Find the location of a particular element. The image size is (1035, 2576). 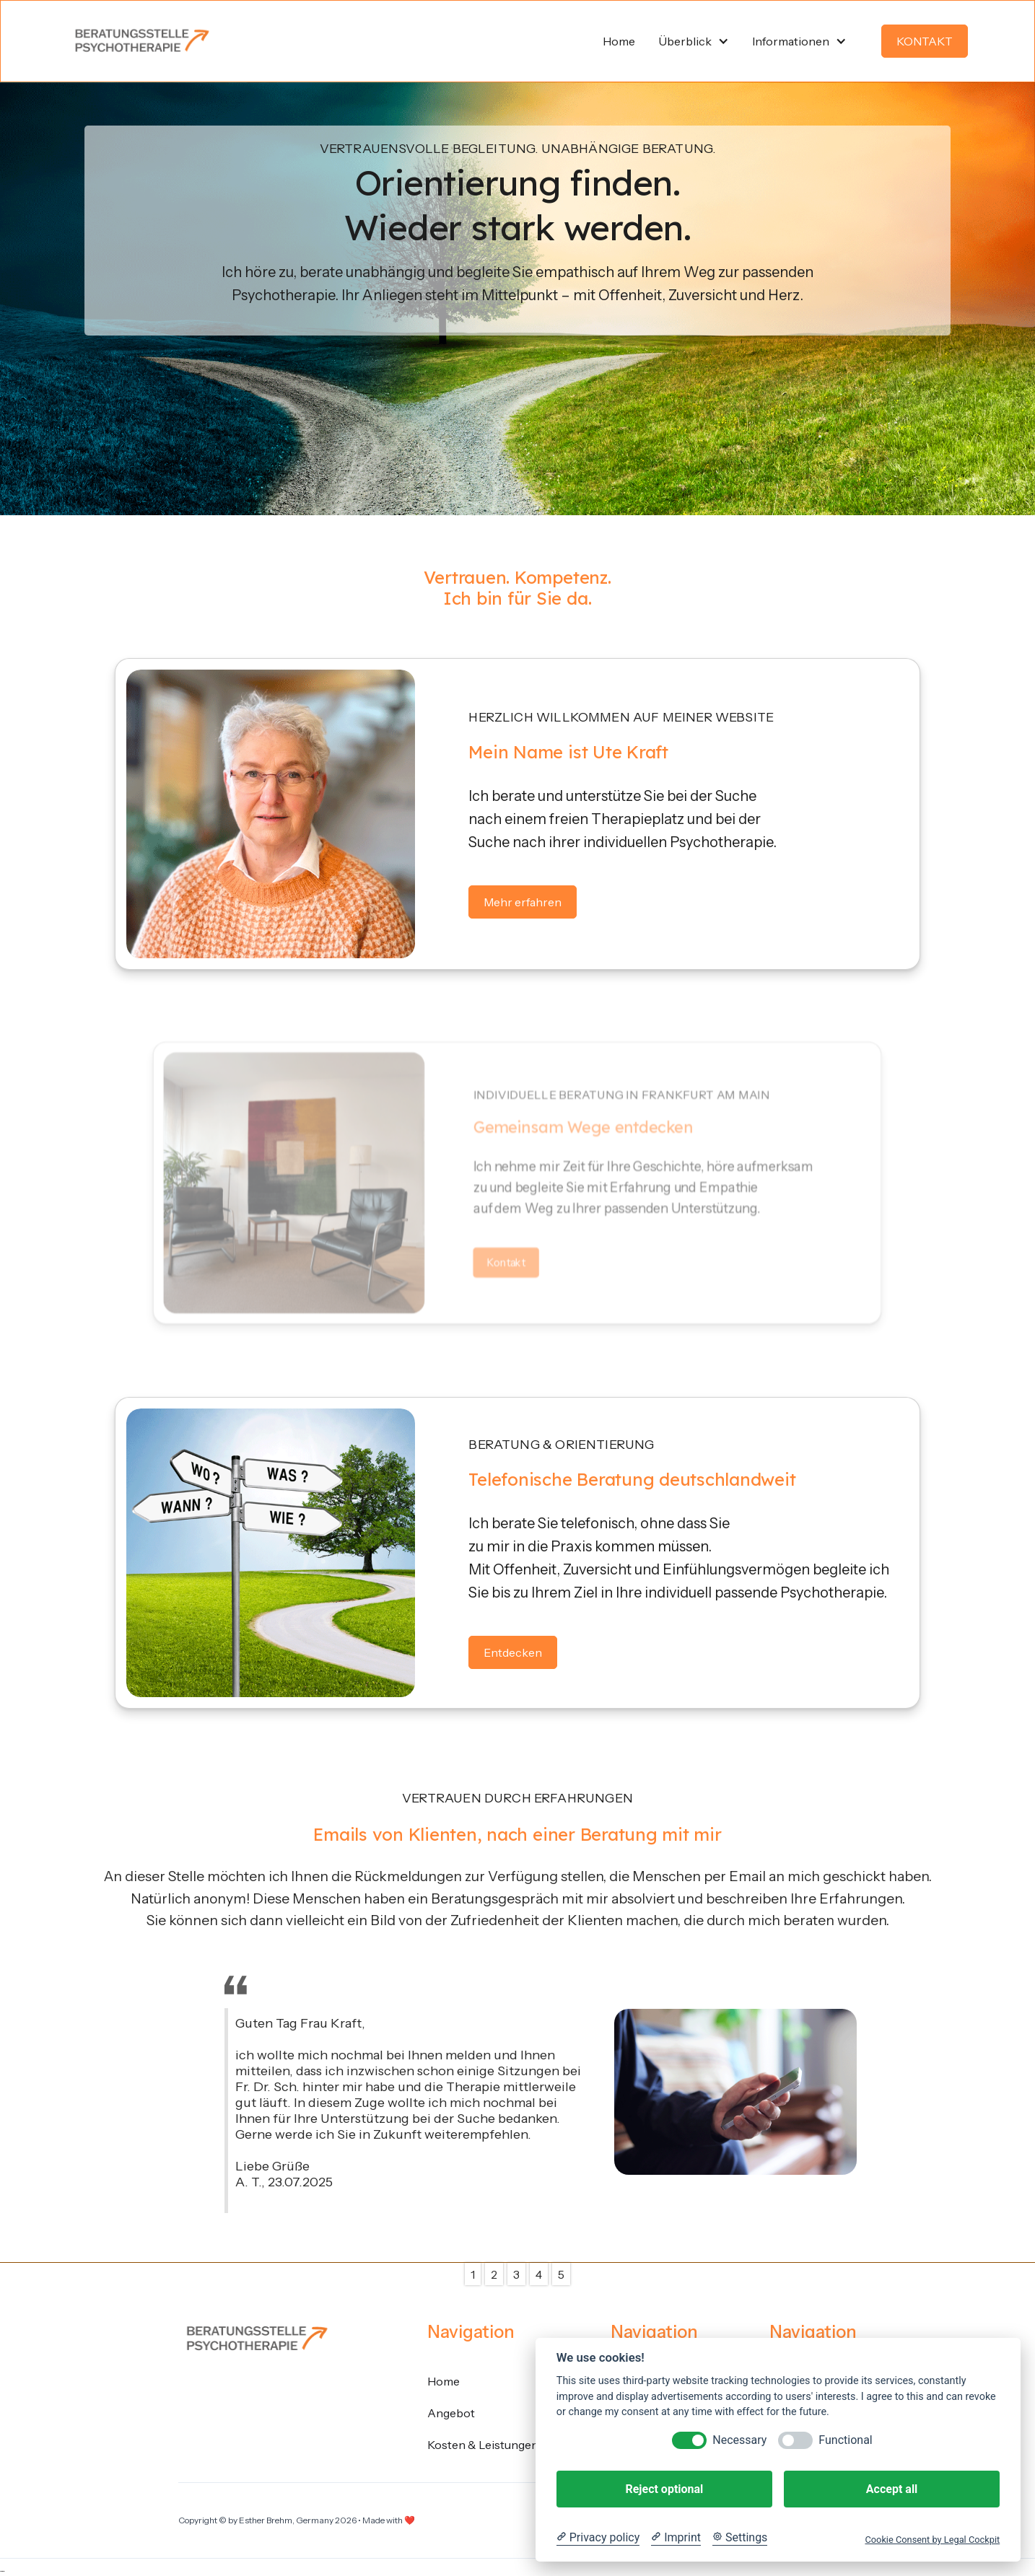

Reject optional is located at coordinates (664, 2489).